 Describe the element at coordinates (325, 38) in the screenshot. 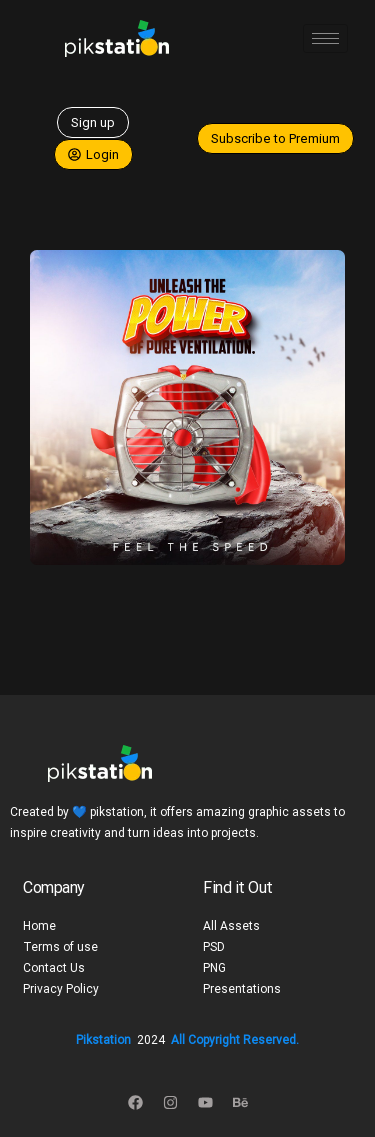

I see `[hamburger-icon]` at that location.